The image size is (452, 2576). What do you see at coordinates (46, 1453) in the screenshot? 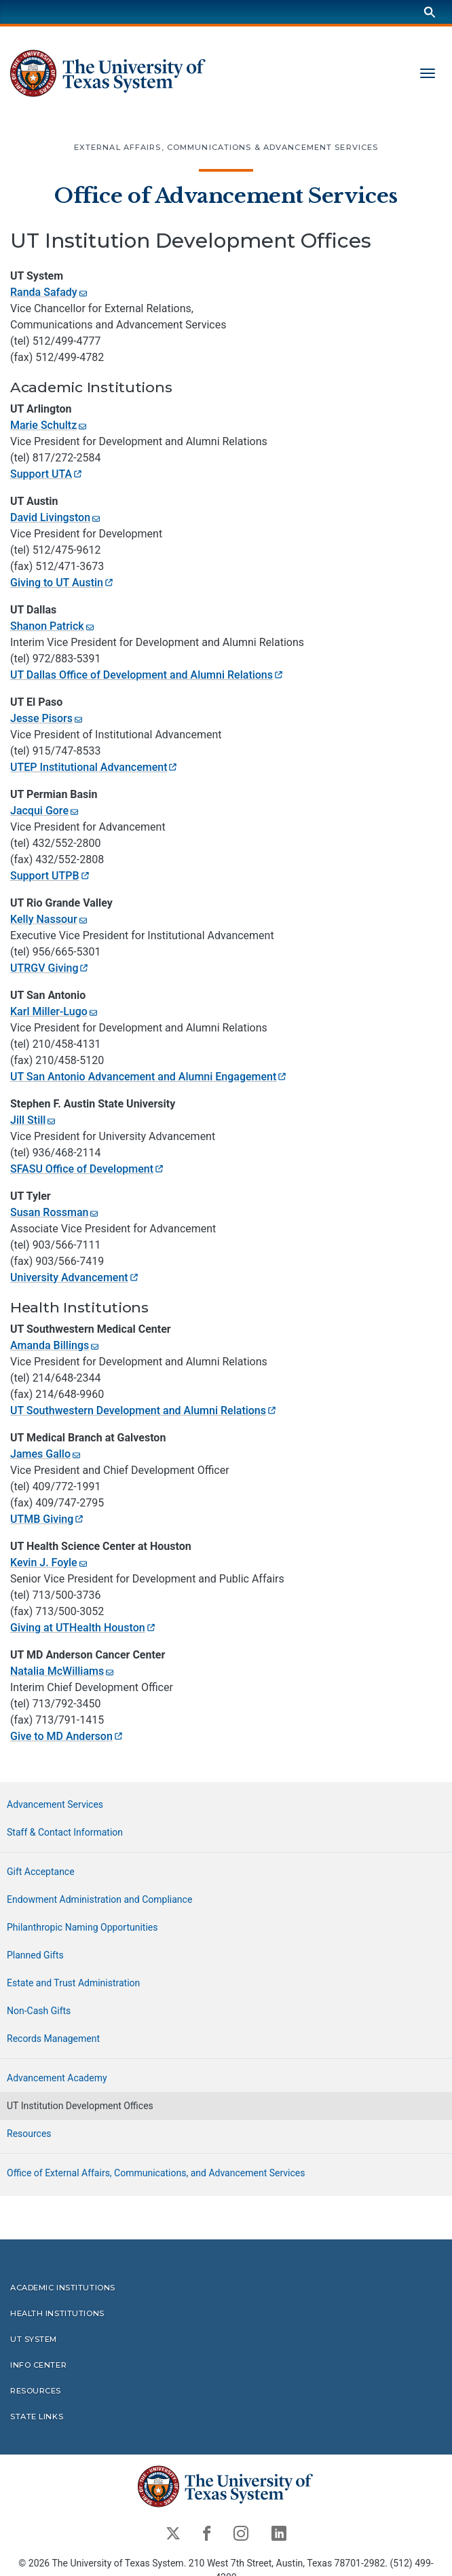
I see `James` at bounding box center [46, 1453].